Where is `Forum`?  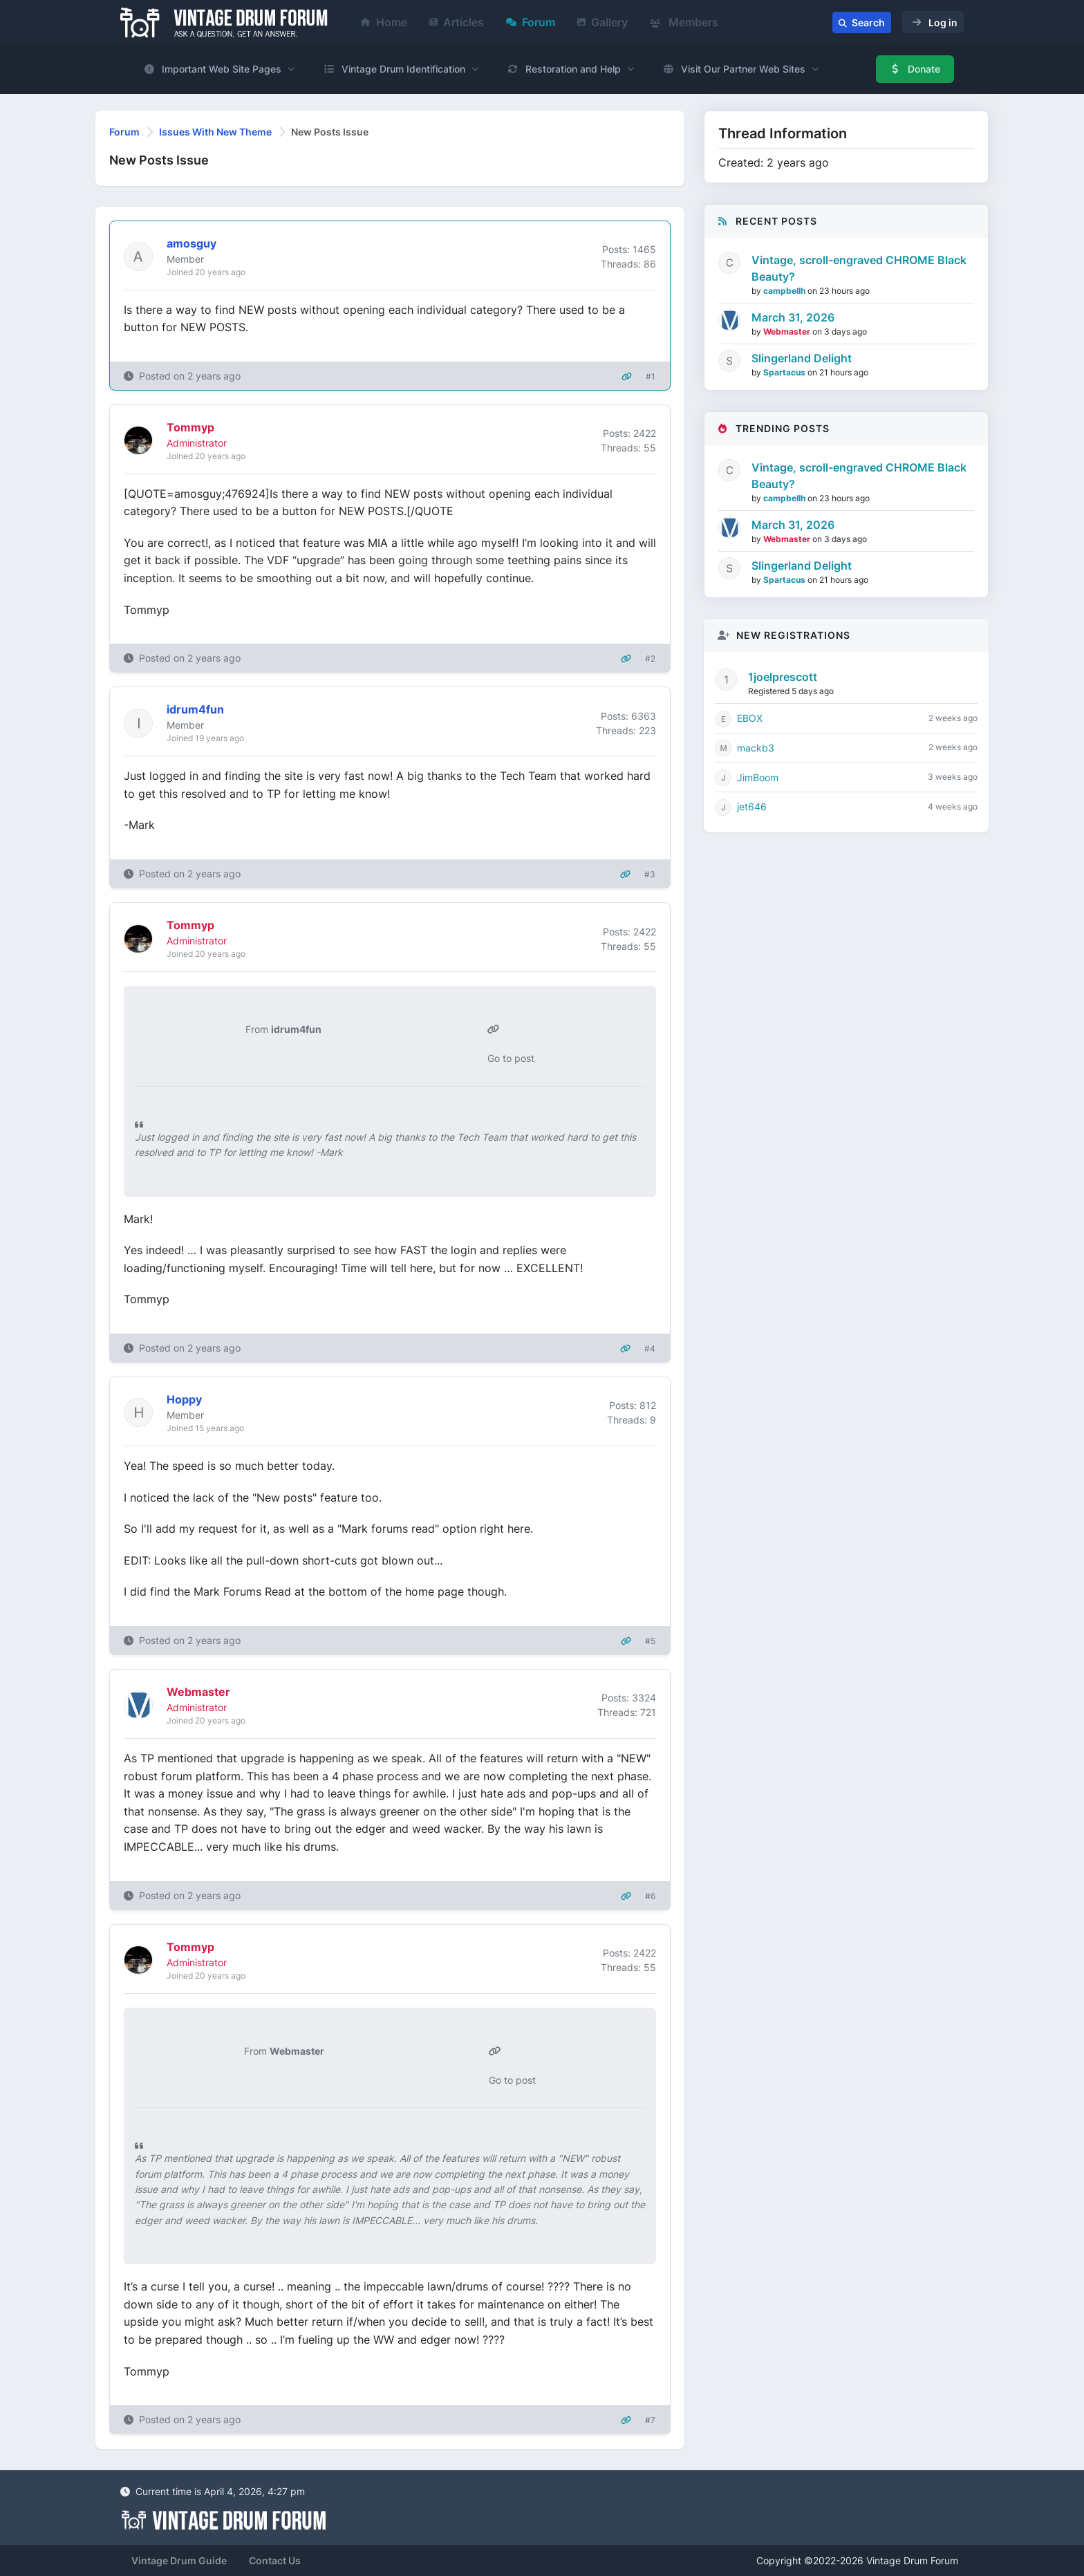 Forum is located at coordinates (530, 22).